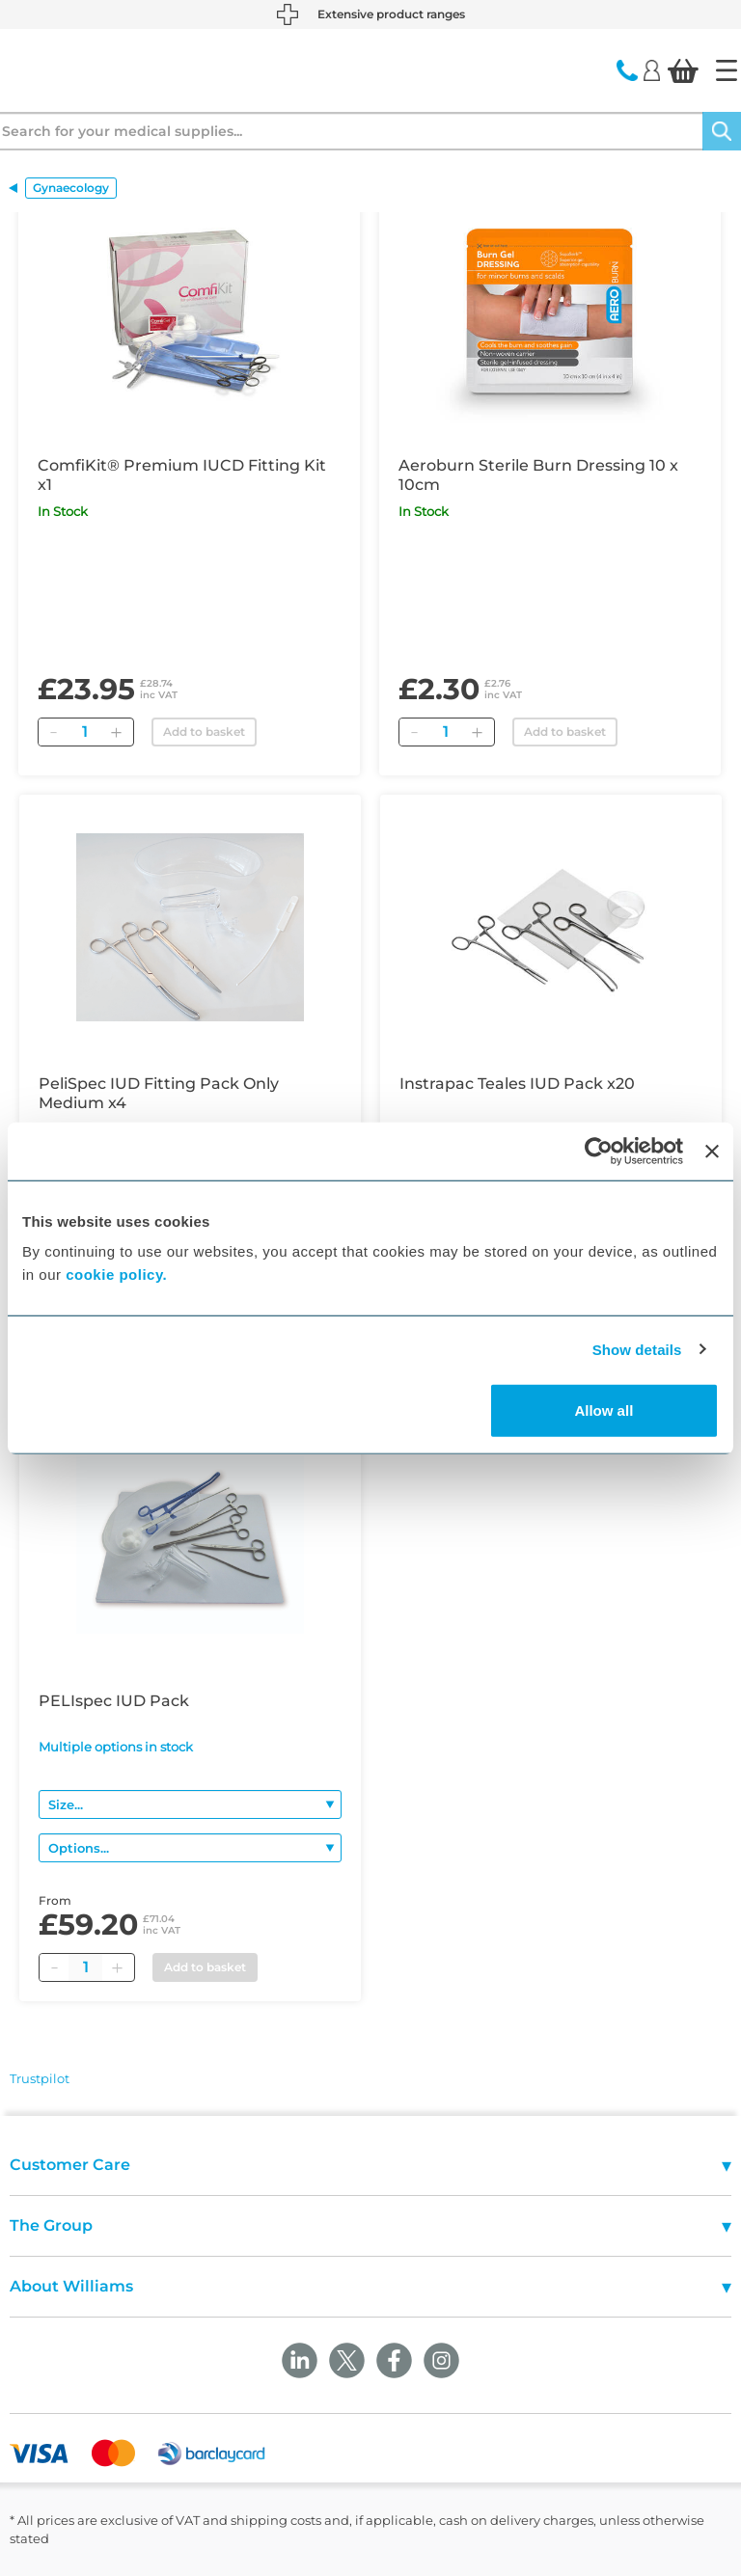  What do you see at coordinates (159, 1093) in the screenshot?
I see `PeliSpec IUD Fitting Pack Only Medium x4` at bounding box center [159, 1093].